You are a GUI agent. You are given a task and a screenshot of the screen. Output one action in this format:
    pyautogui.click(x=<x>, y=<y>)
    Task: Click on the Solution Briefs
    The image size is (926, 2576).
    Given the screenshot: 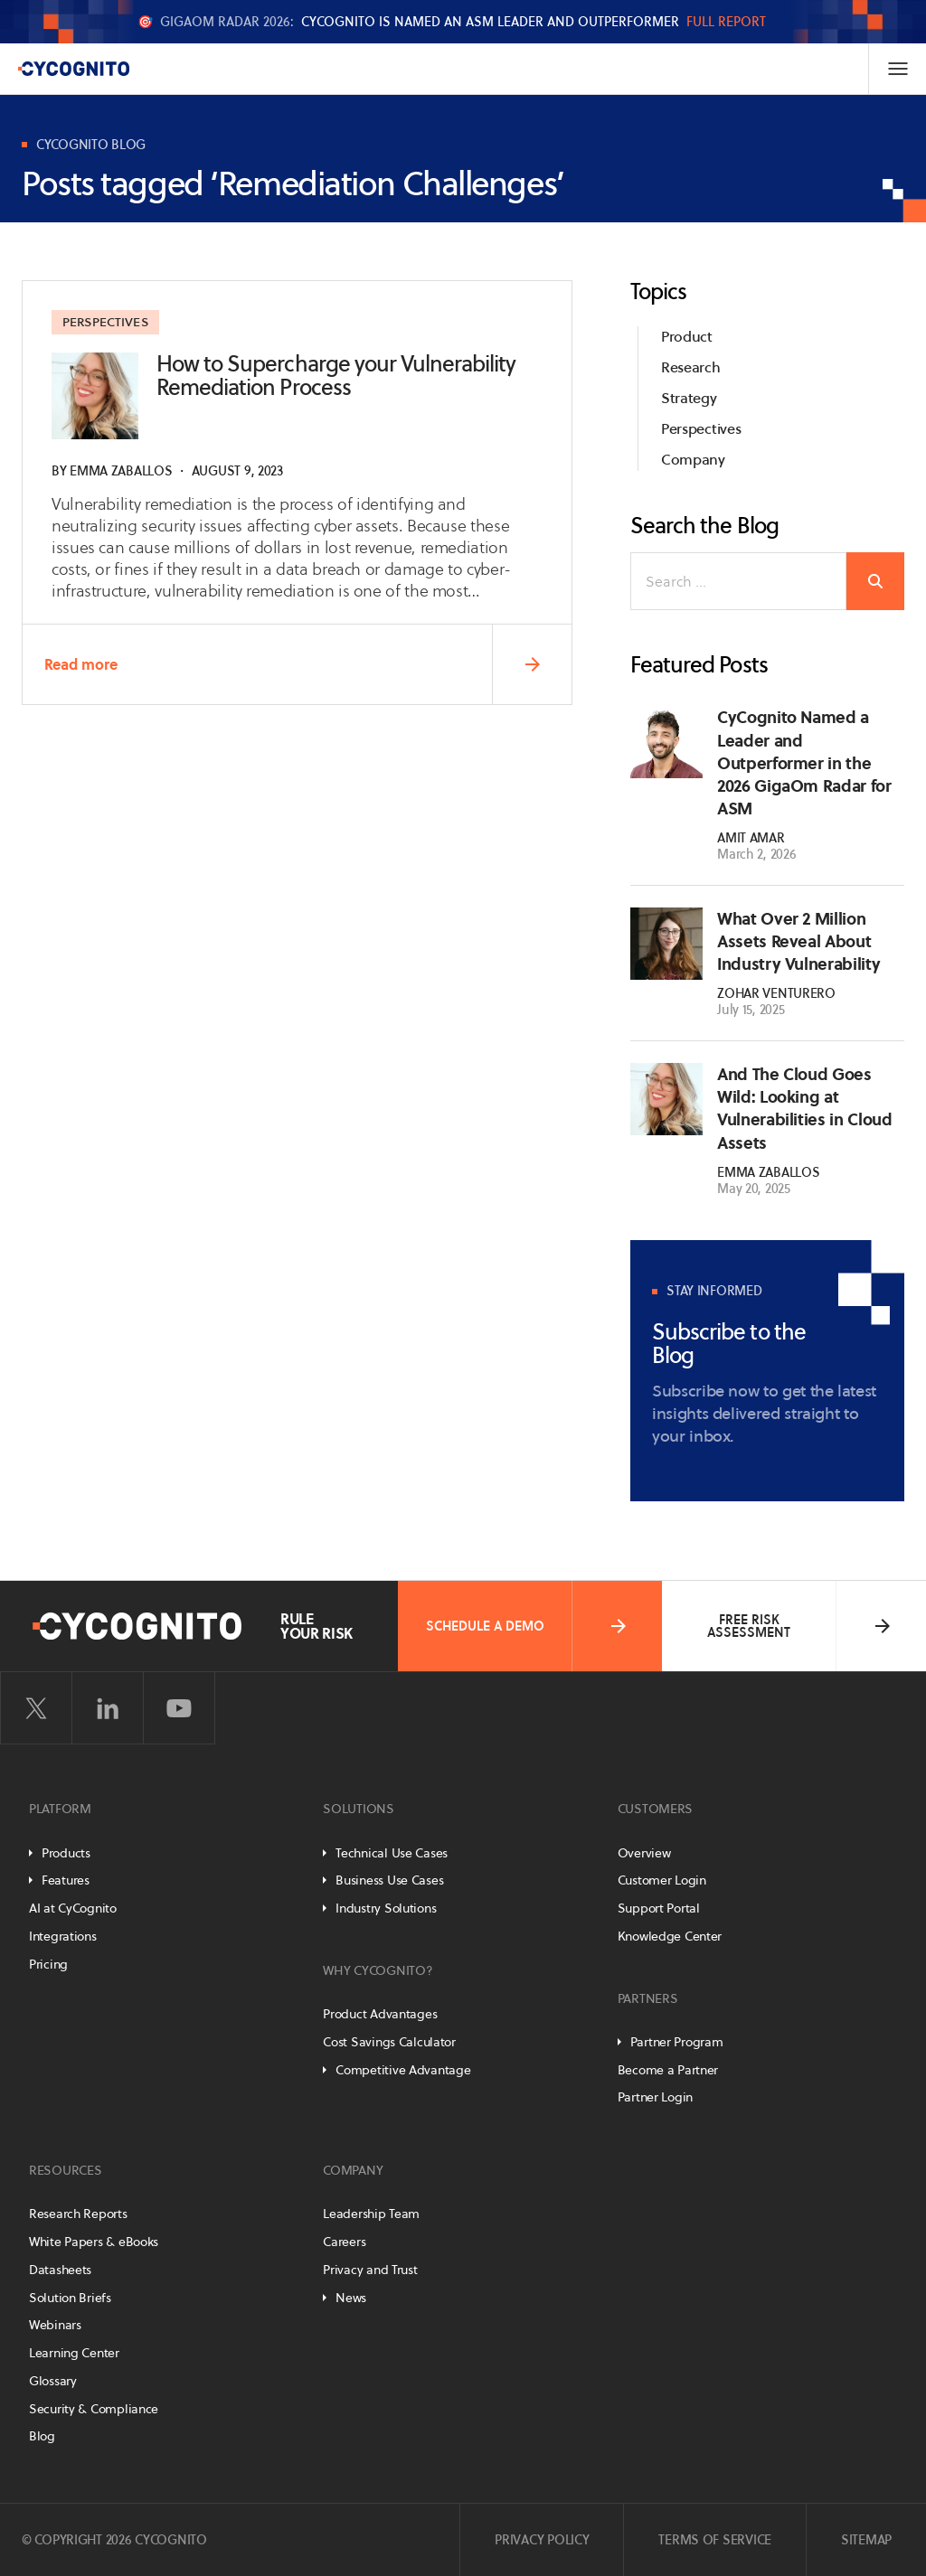 What is the action you would take?
    pyautogui.click(x=70, y=2298)
    